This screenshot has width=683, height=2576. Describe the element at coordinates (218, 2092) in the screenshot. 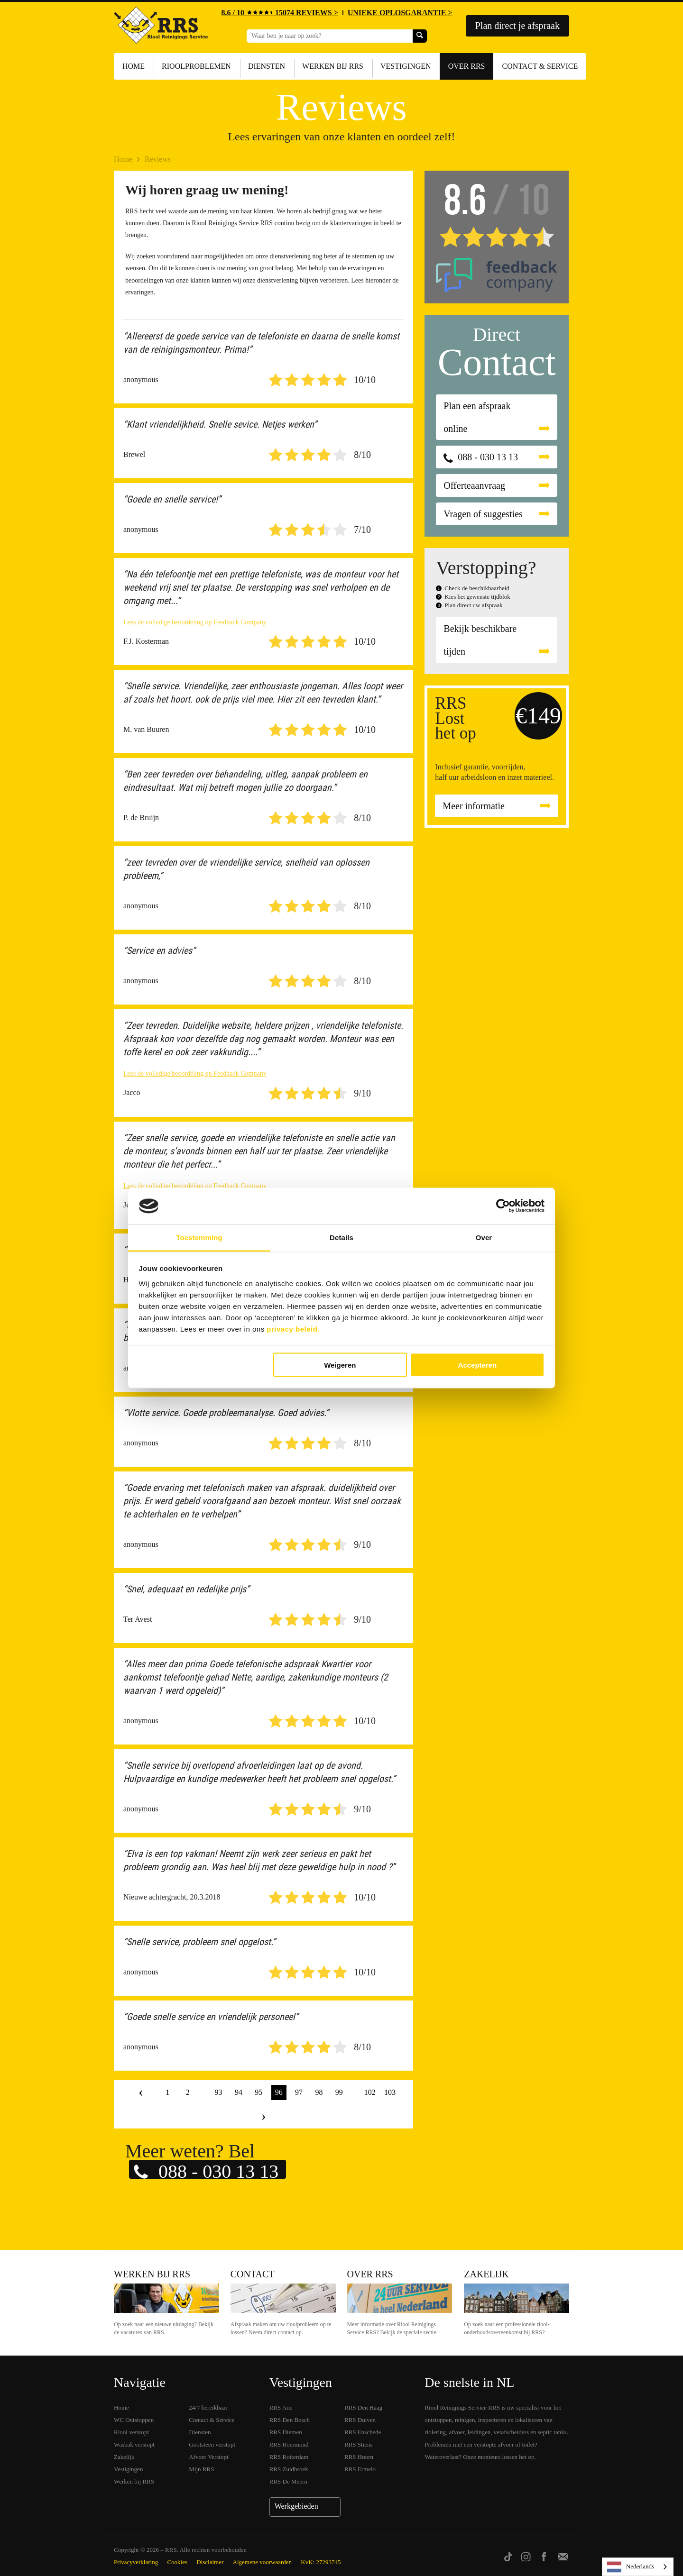

I see `93` at that location.